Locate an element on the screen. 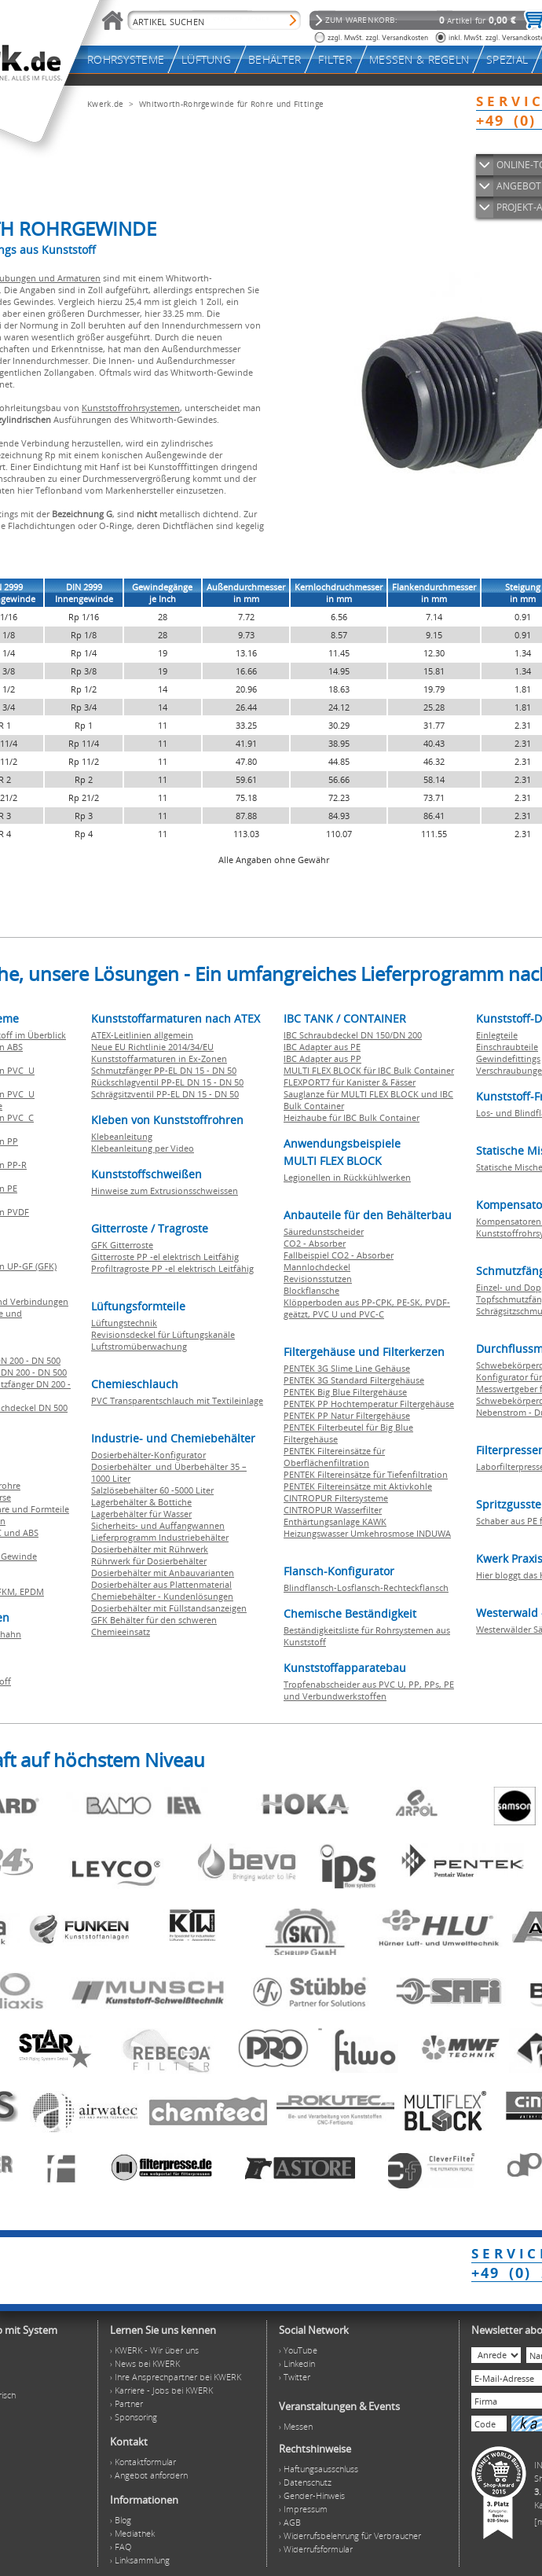 The height and width of the screenshot is (2576, 542). IBC Schraubdeckel DN 150/DN 200 is located at coordinates (353, 1035).